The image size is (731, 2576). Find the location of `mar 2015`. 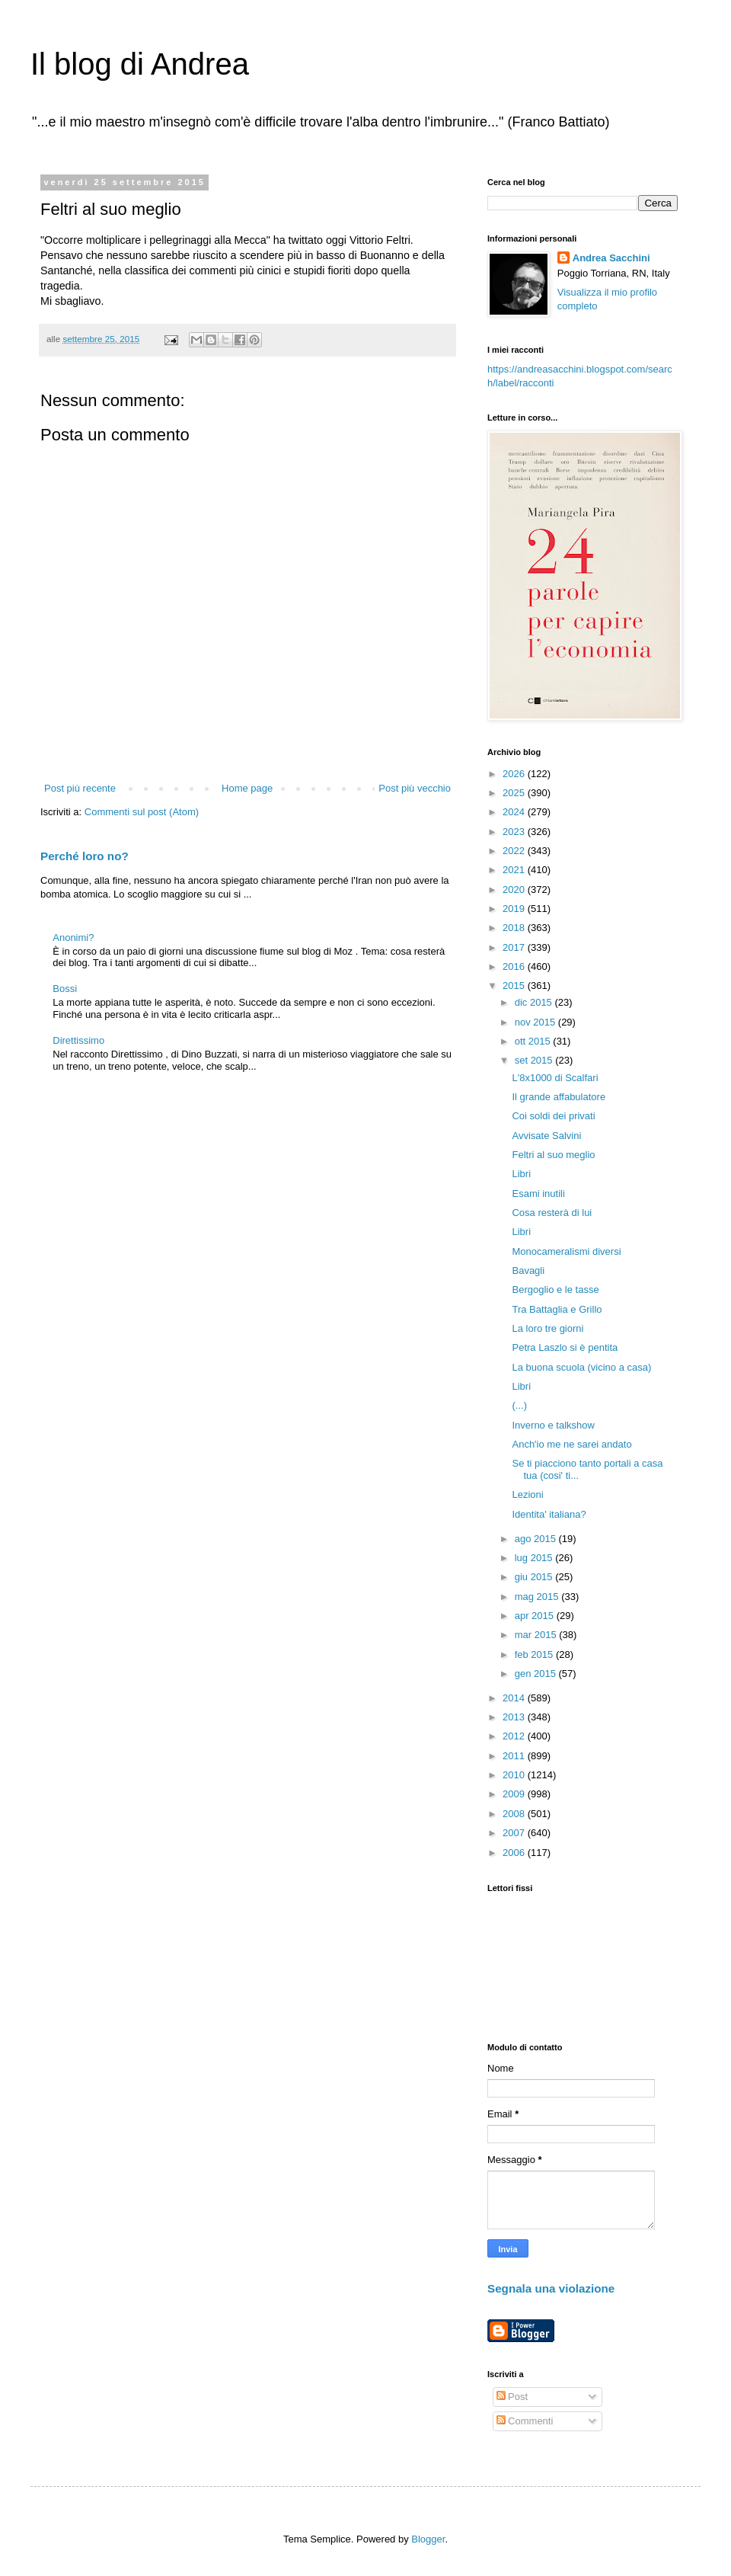

mar 2015 is located at coordinates (537, 1634).